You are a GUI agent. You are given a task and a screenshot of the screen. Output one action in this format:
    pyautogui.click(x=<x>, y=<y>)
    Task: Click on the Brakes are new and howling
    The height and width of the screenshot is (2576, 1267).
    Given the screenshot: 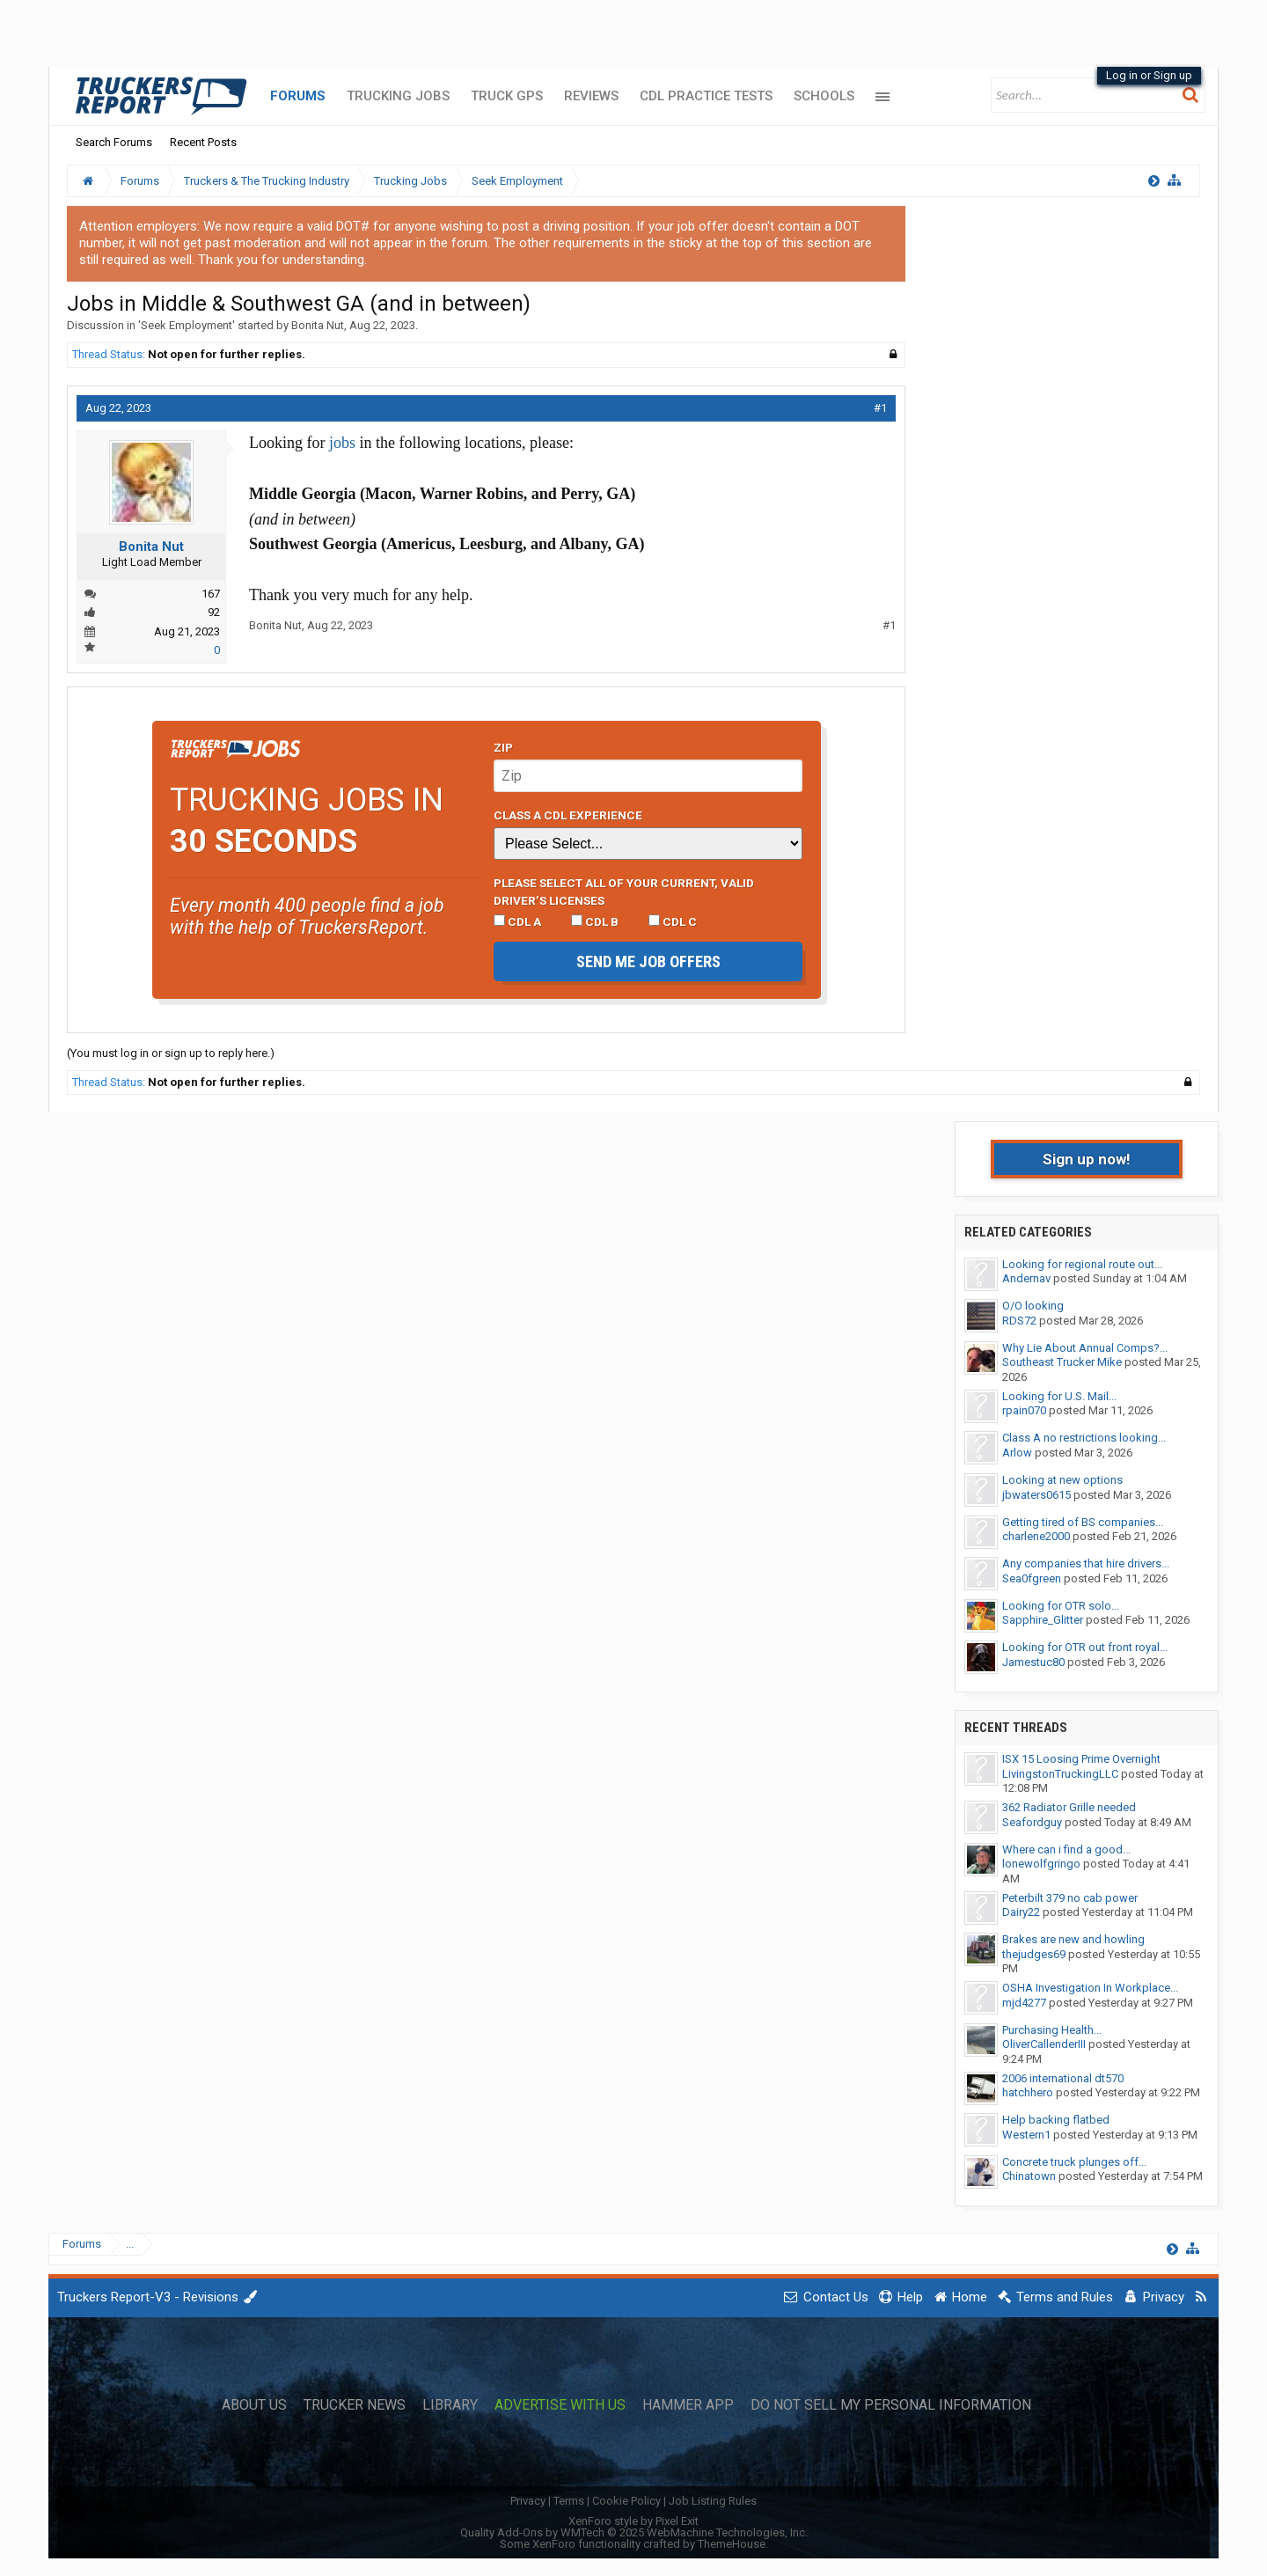 What is the action you would take?
    pyautogui.click(x=1073, y=1939)
    